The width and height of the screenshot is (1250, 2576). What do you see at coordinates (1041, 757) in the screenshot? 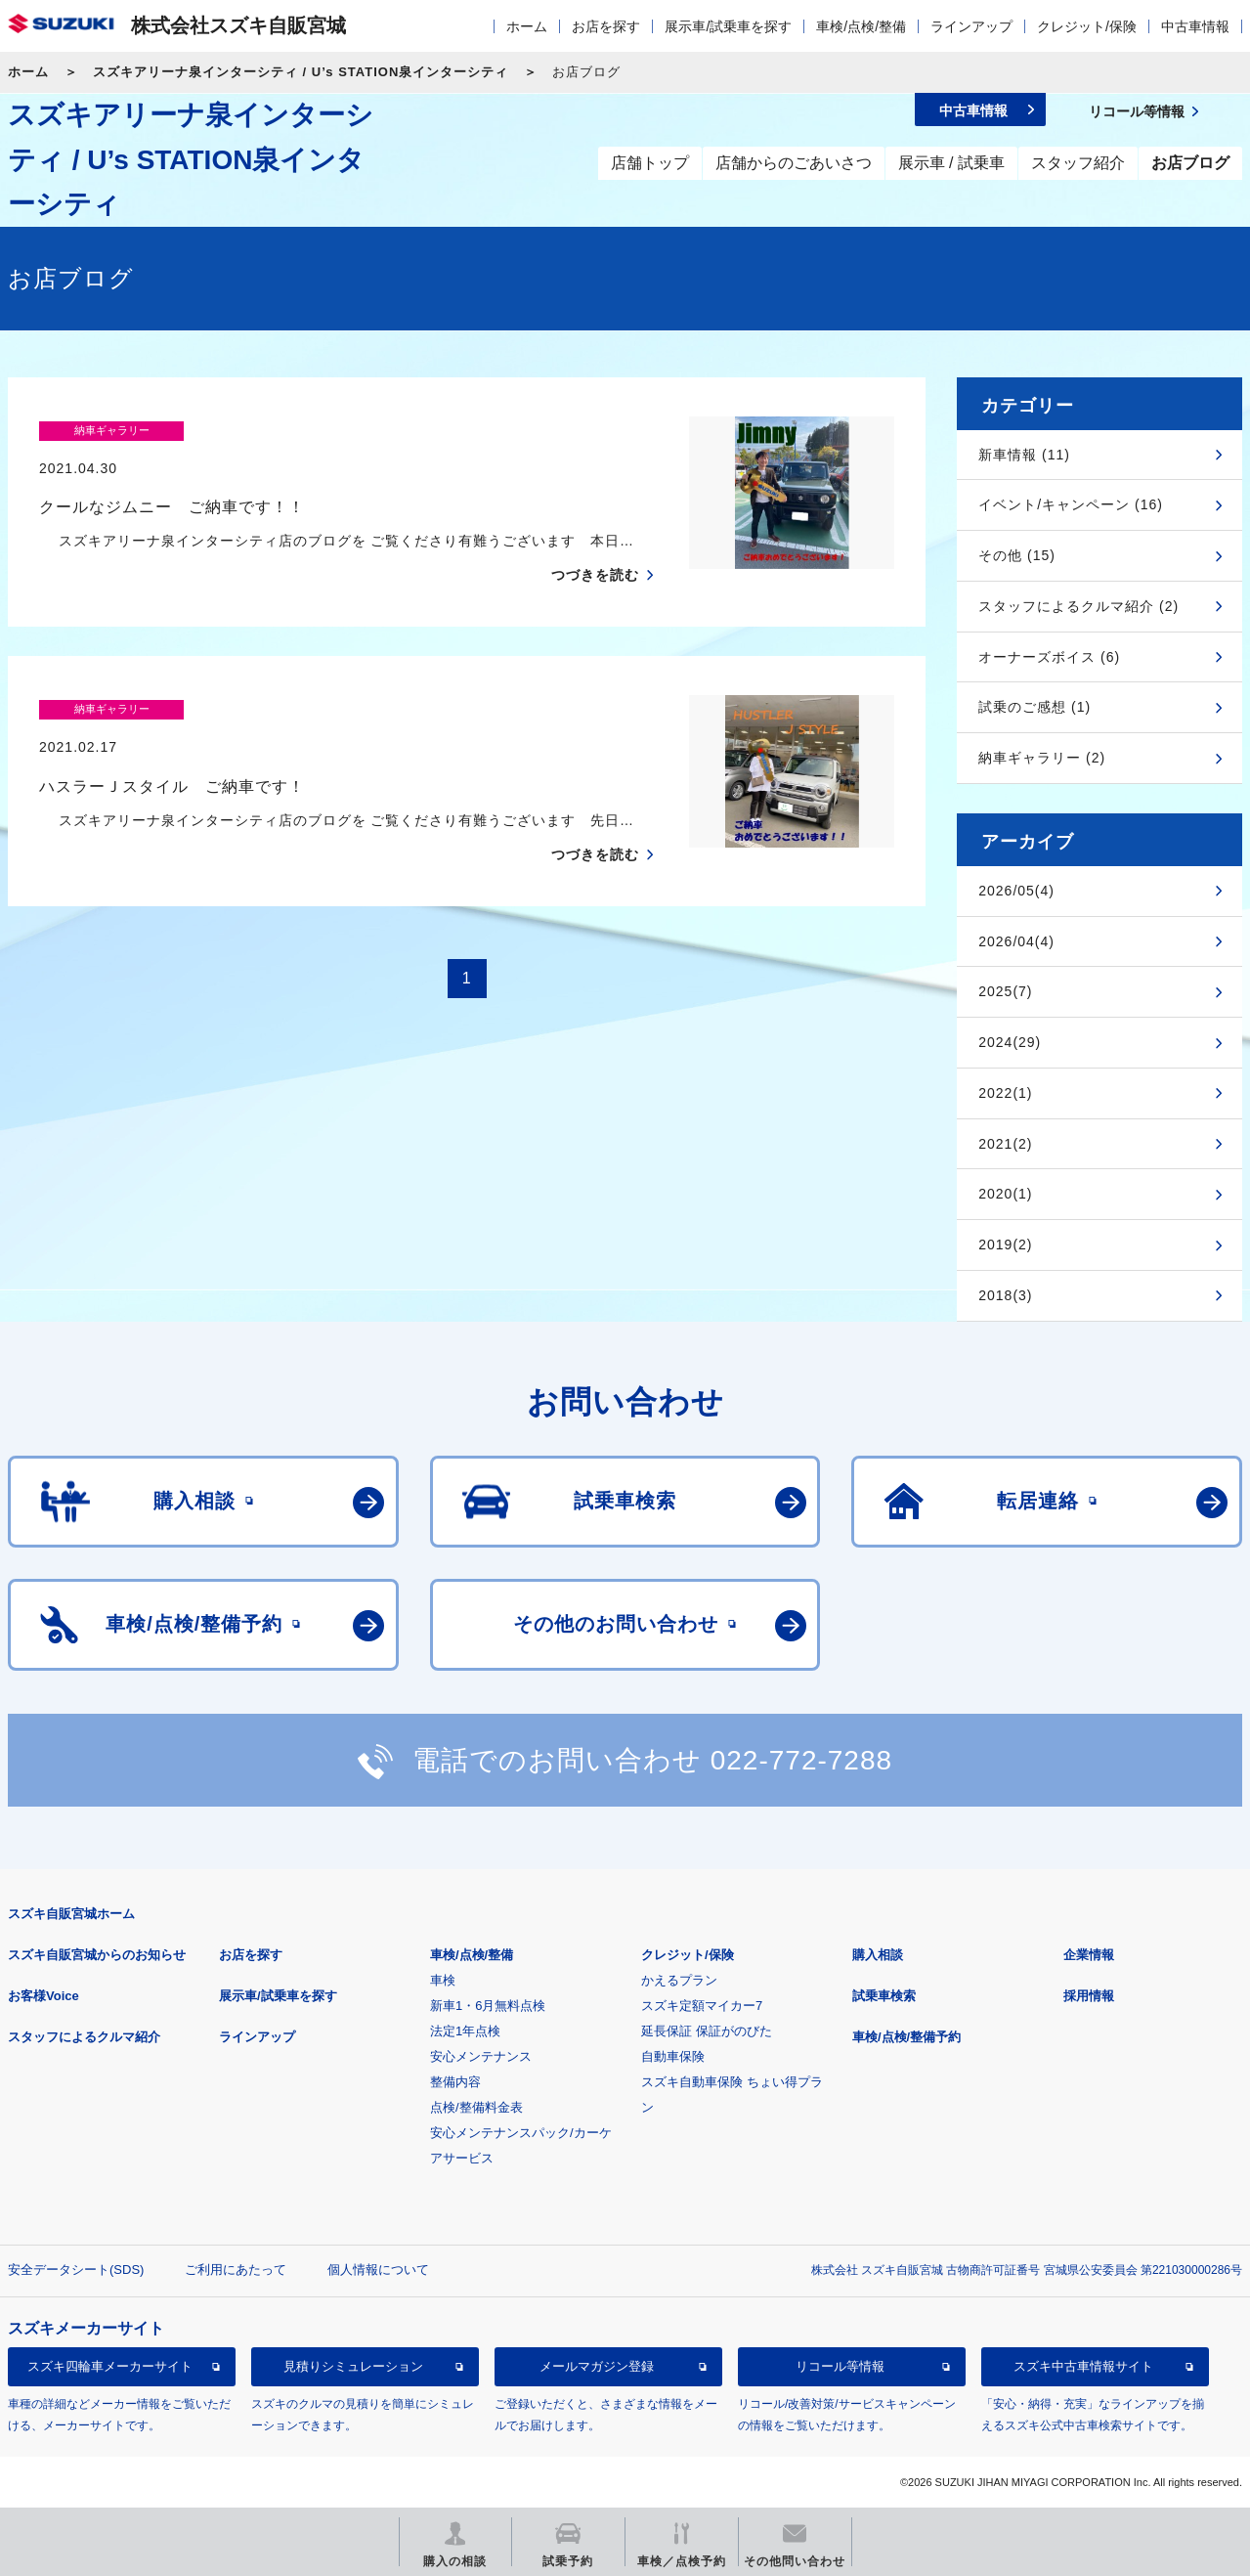
I see `納車ギャラリー (2)` at bounding box center [1041, 757].